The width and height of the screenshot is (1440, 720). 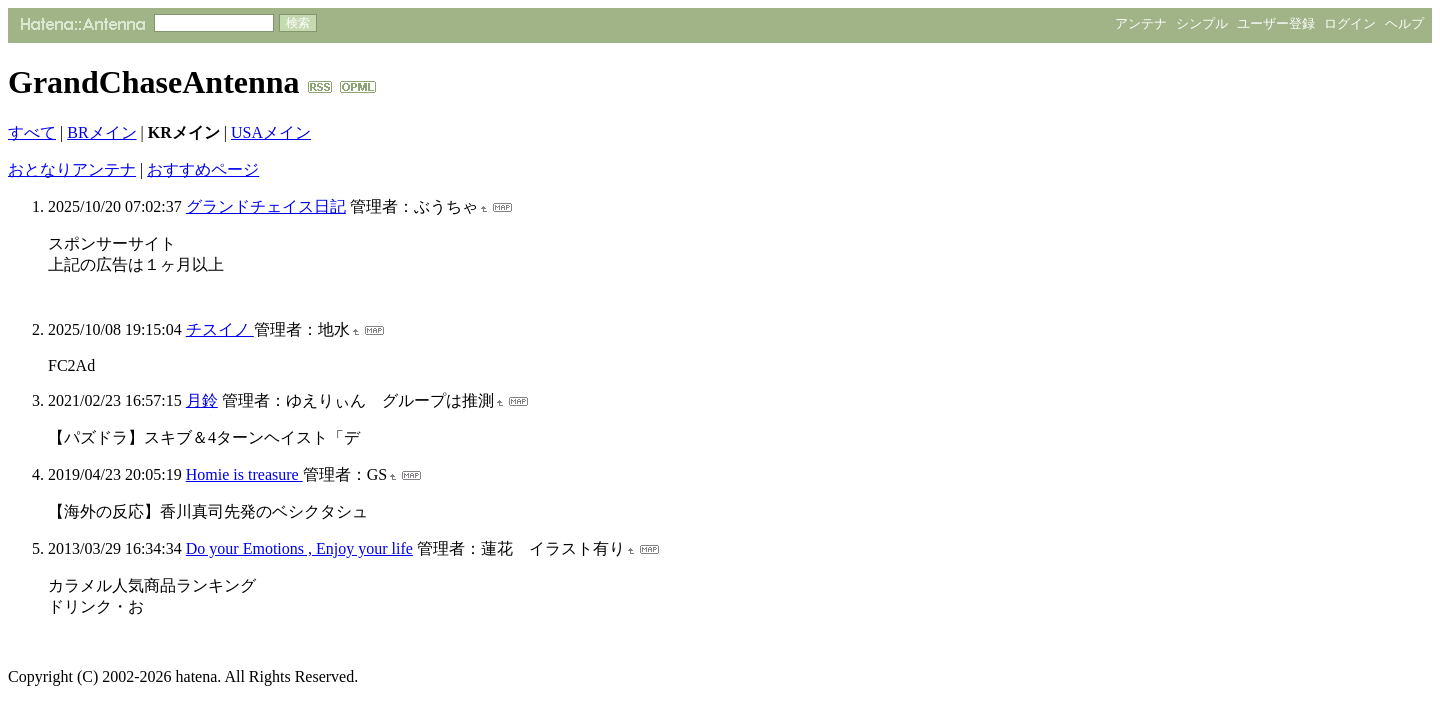 I want to click on チスイノ, so click(x=220, y=329).